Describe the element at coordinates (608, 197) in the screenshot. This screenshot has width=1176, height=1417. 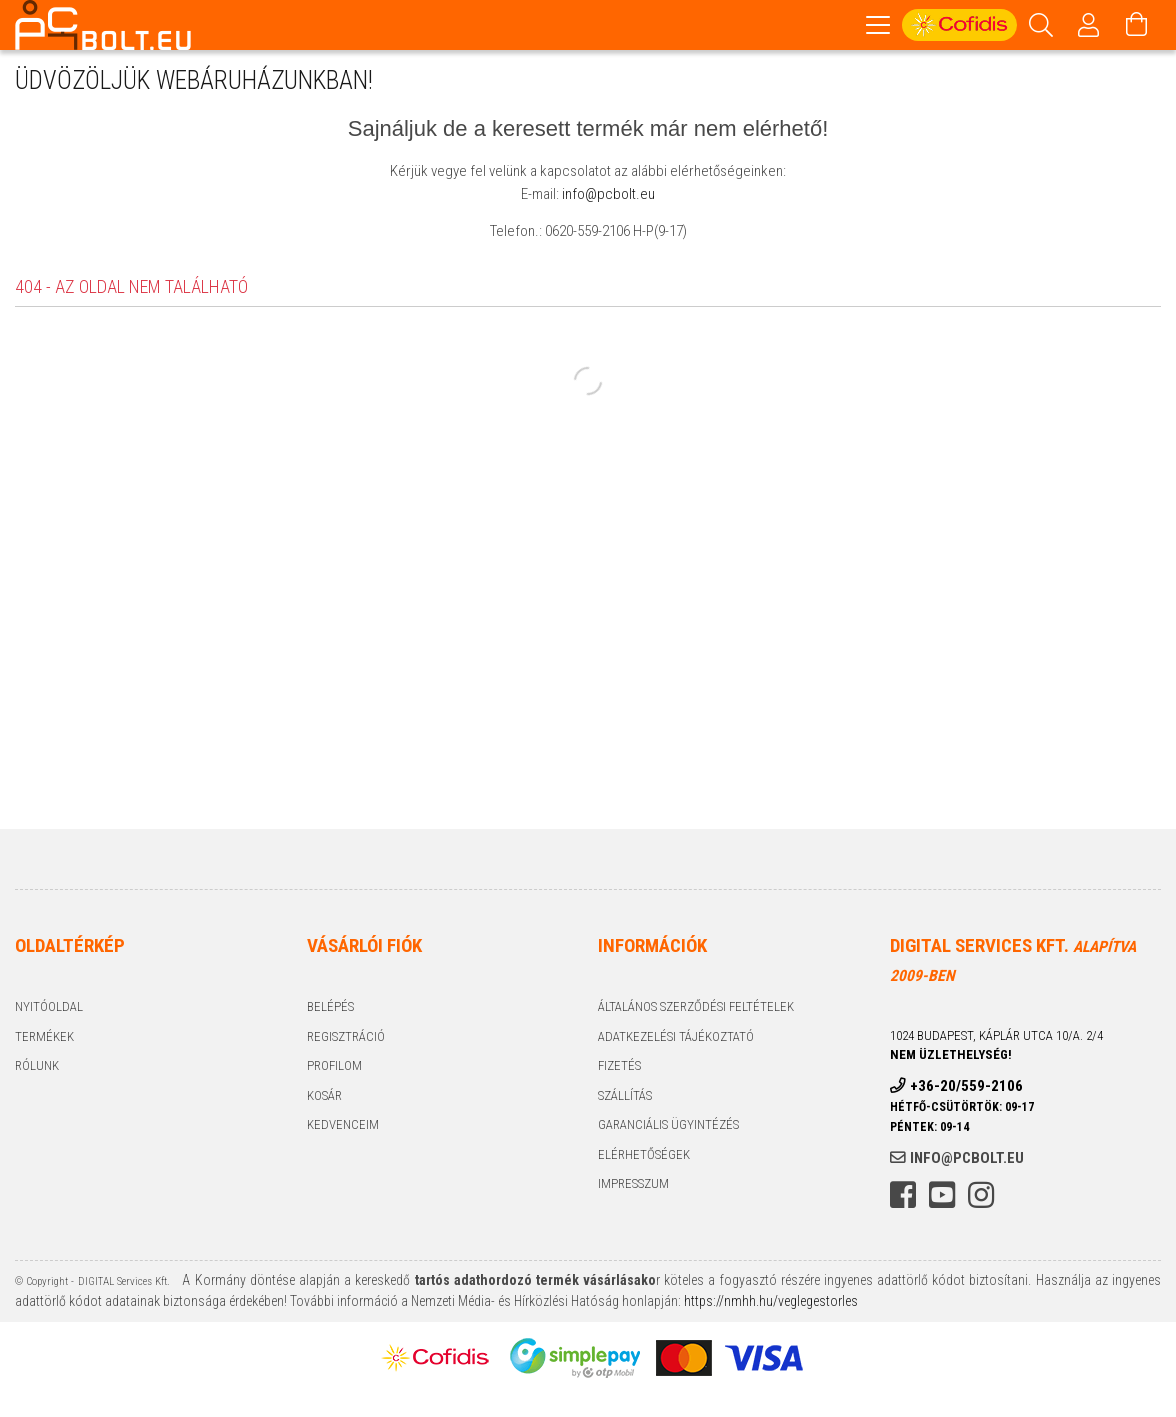
I see `info@pcbolt.eu` at that location.